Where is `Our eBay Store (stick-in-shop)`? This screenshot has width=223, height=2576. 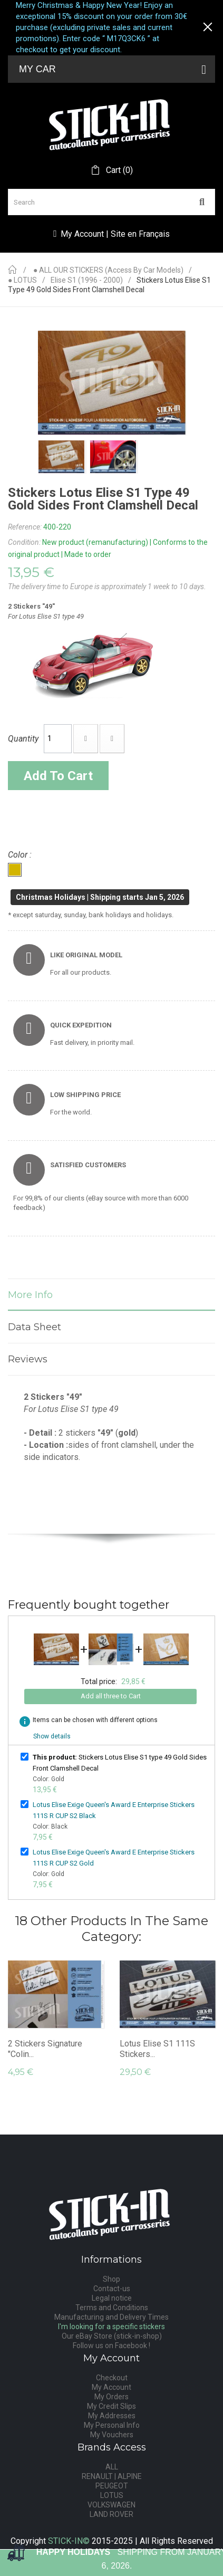 Our eBay Store (stick-in-shop) is located at coordinates (112, 2336).